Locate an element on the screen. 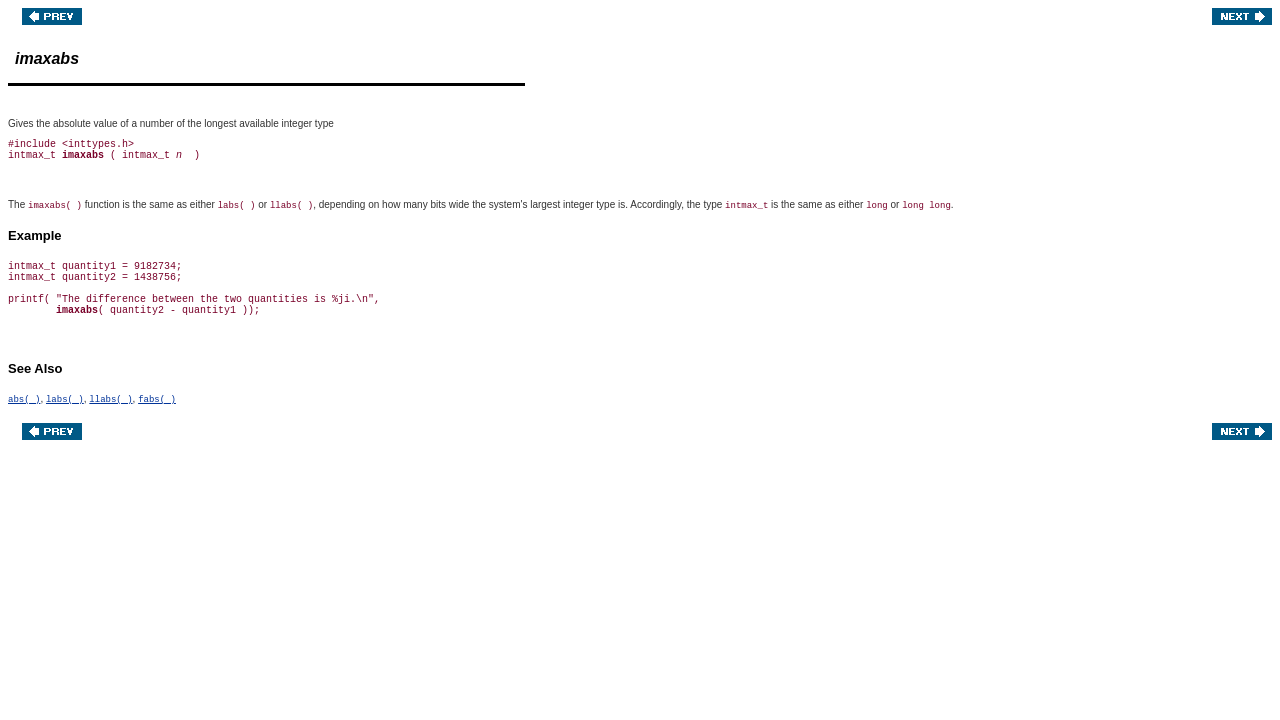 The image size is (1280, 720). abs( ) is located at coordinates (24, 400).